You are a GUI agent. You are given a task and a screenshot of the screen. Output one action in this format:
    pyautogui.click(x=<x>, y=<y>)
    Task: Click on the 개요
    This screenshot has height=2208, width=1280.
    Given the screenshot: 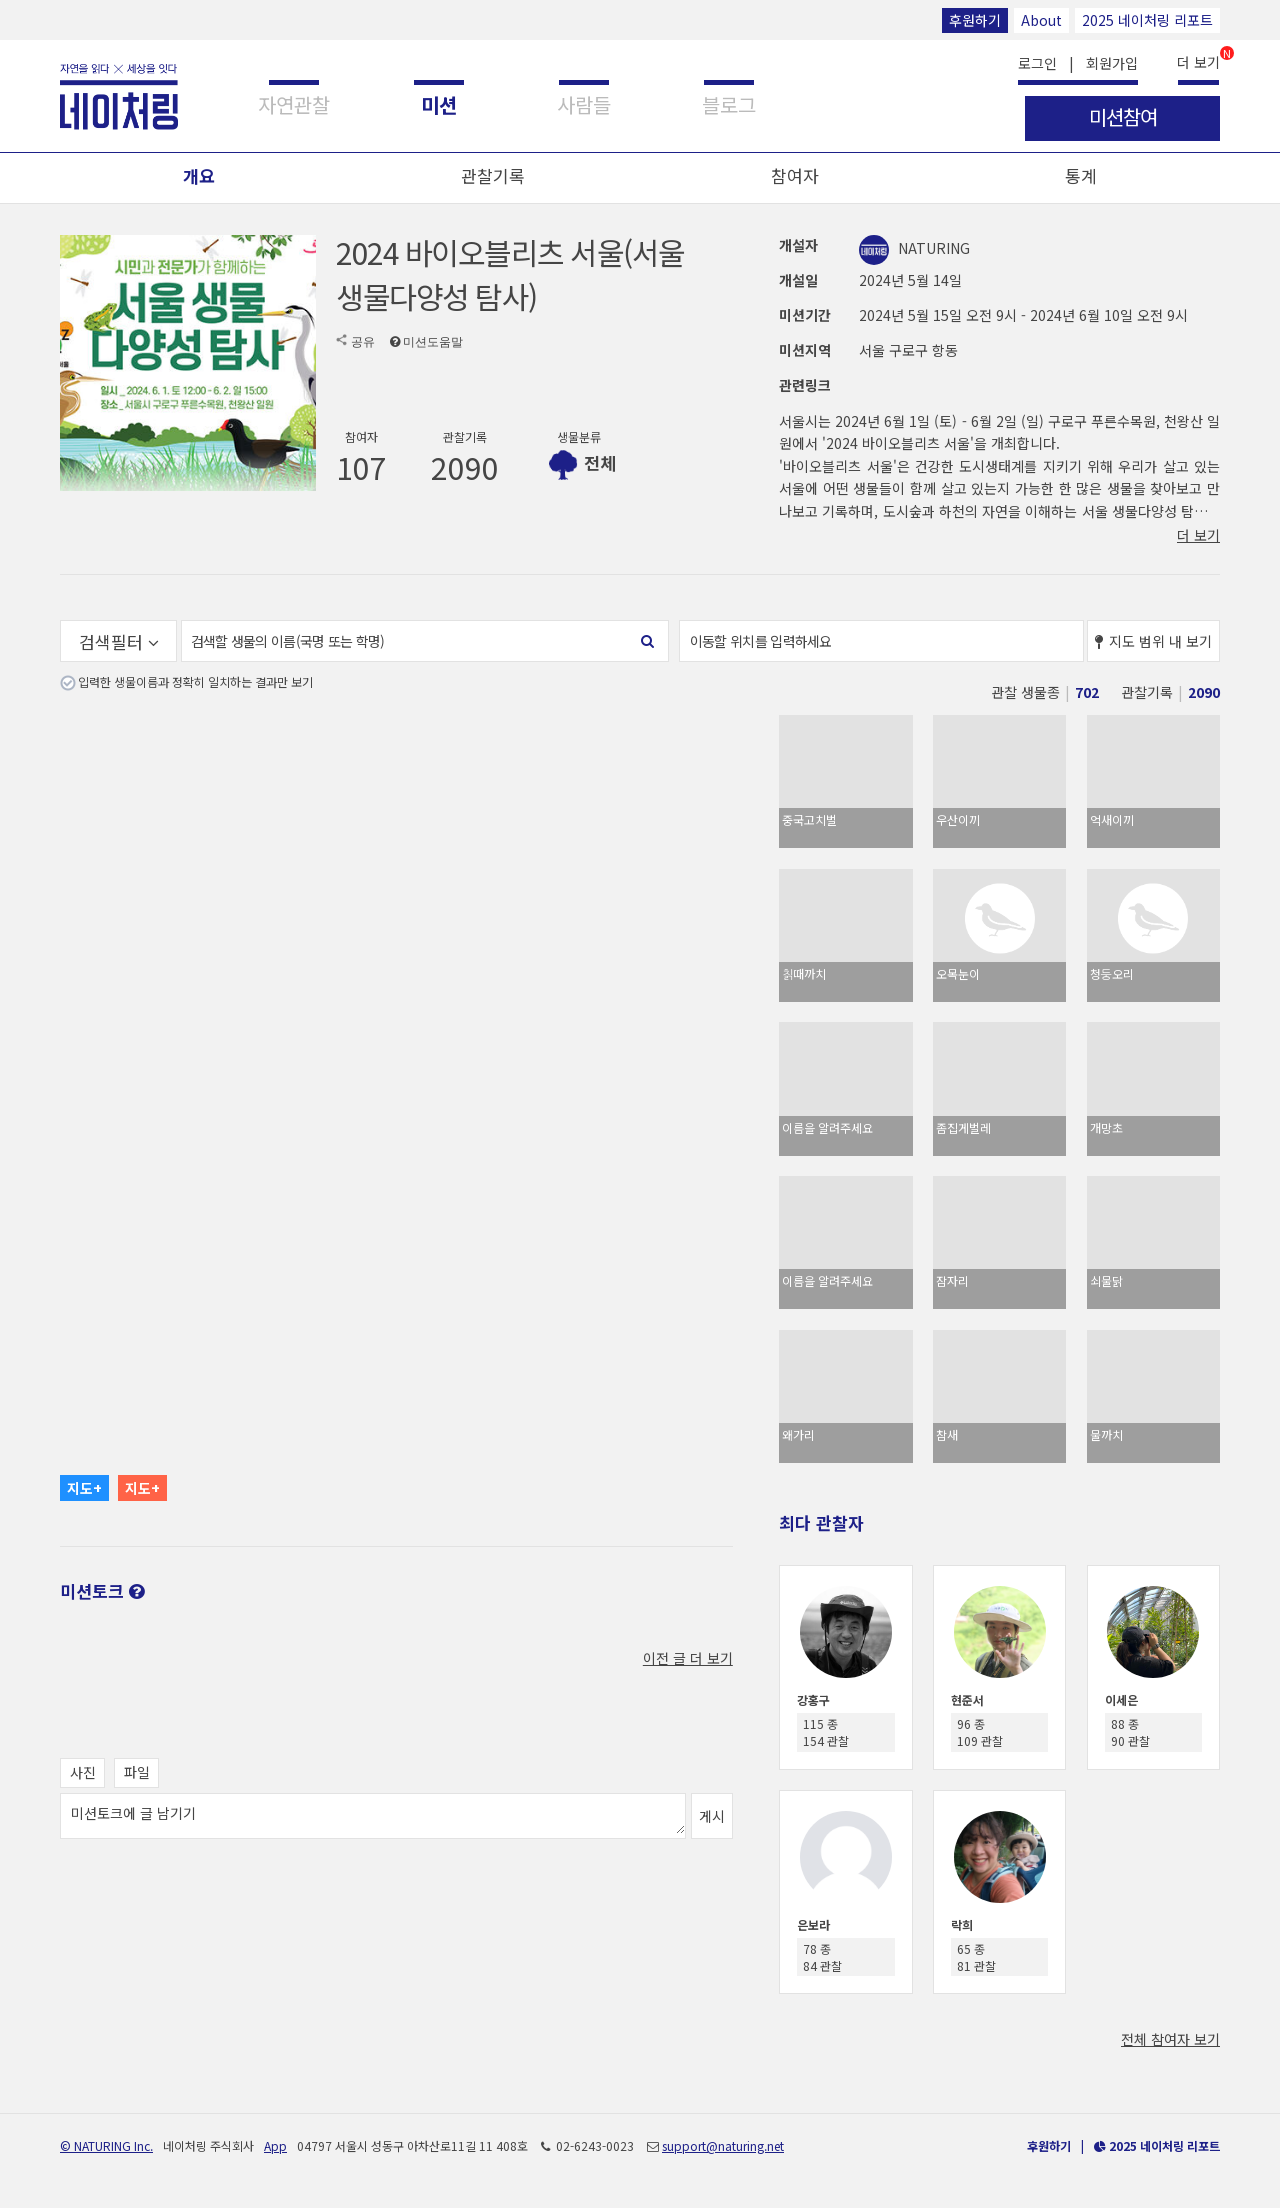 What is the action you would take?
    pyautogui.click(x=199, y=175)
    